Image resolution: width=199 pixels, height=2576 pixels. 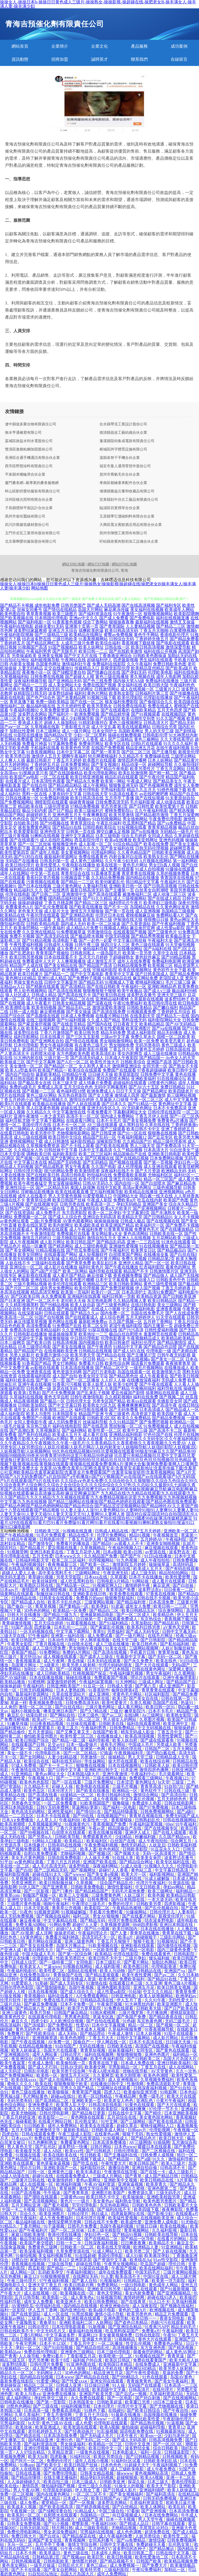 I want to click on 午夜亚洲无码, so click(x=116, y=1573).